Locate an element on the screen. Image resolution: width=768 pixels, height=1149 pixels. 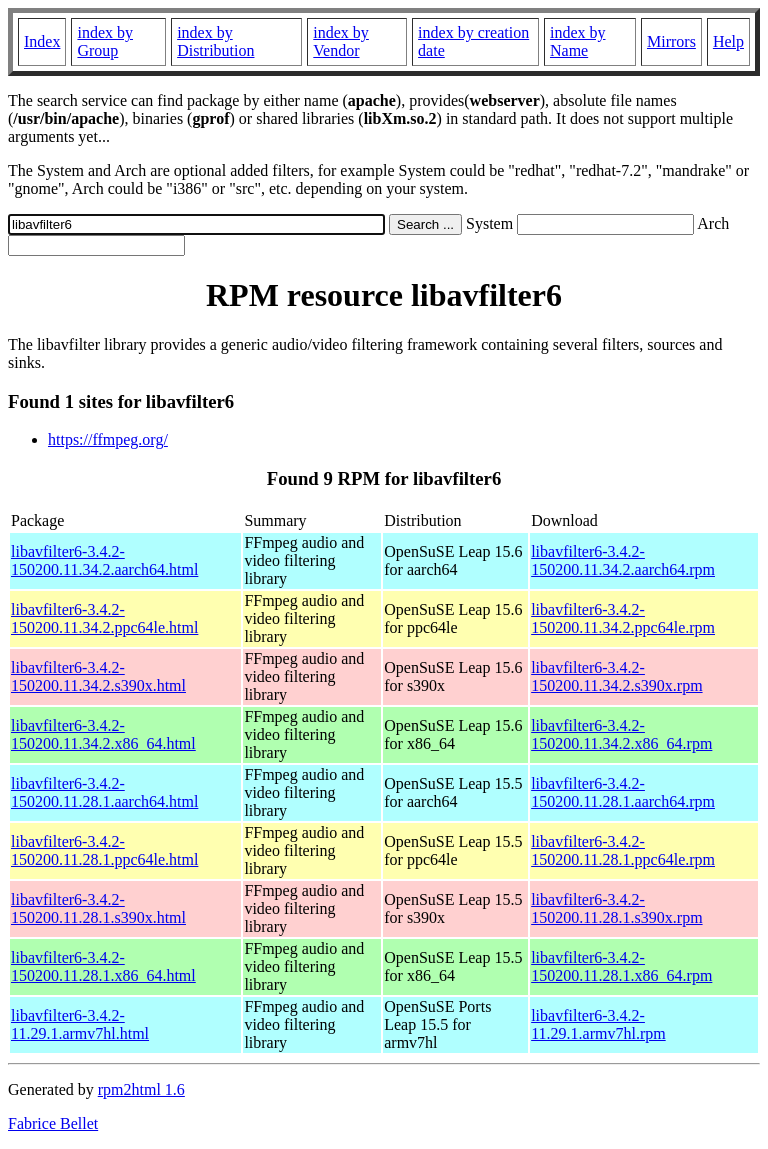
libavfilter6-3.4.2-150200.11.28.1.ppc64le.rpm is located at coordinates (623, 850).